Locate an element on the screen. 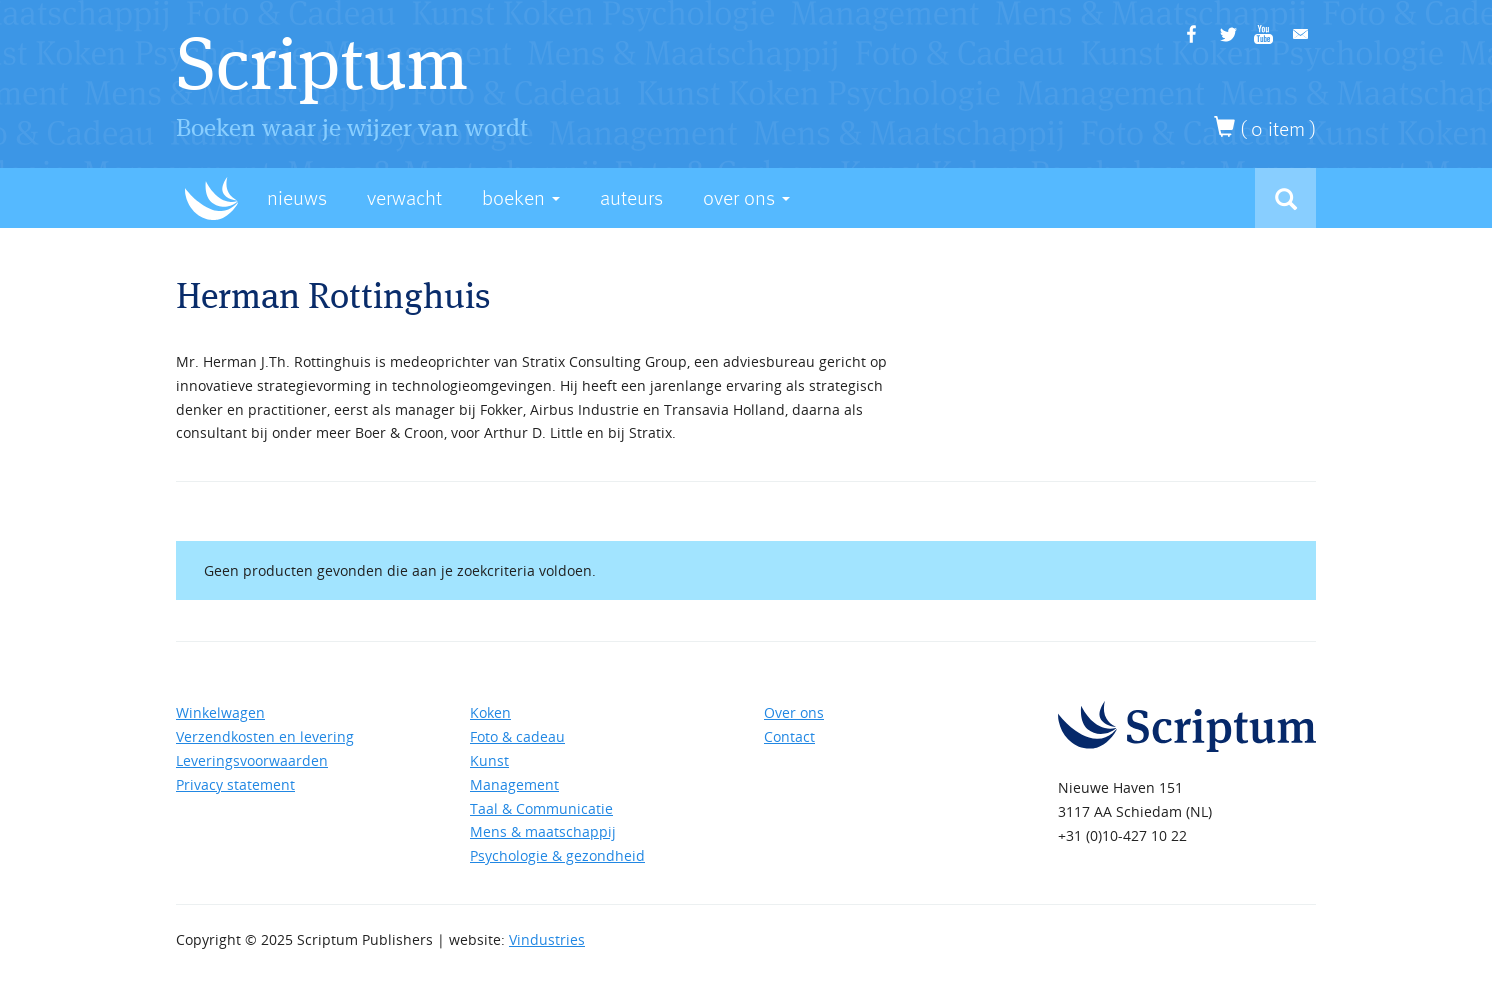 The width and height of the screenshot is (1492, 987). Contact is located at coordinates (789, 736).